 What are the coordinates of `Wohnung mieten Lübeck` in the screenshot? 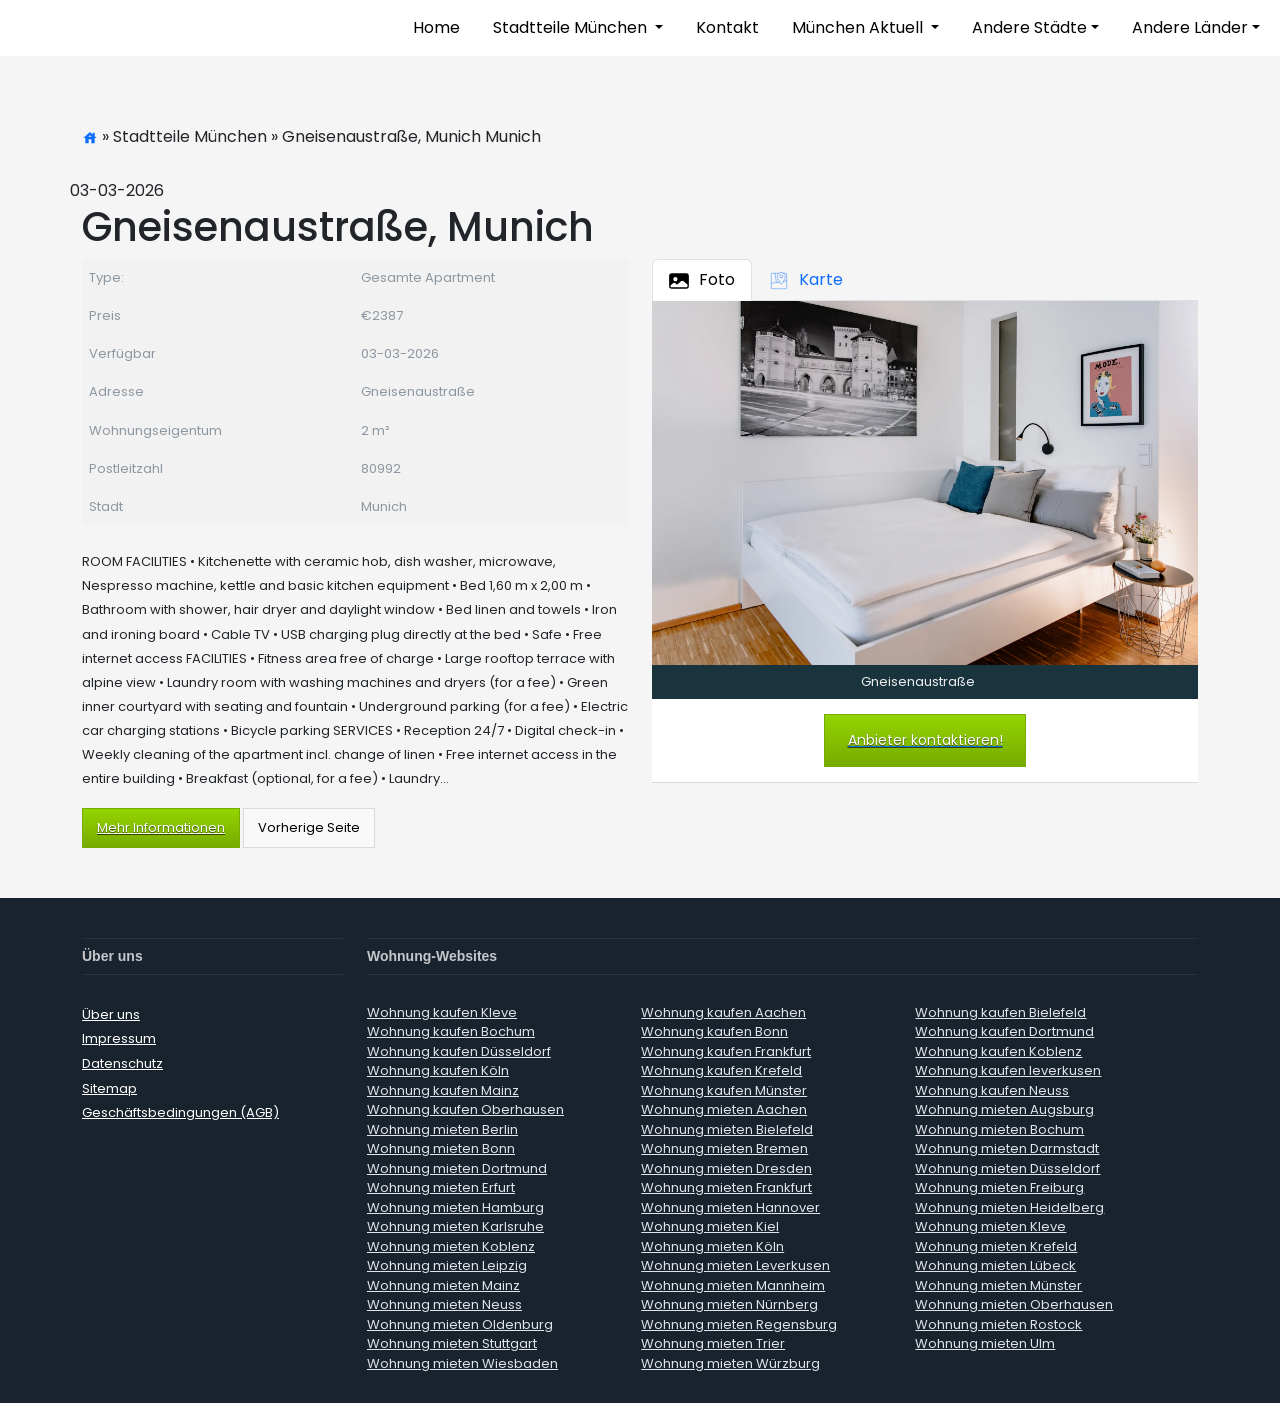 It's located at (995, 1265).